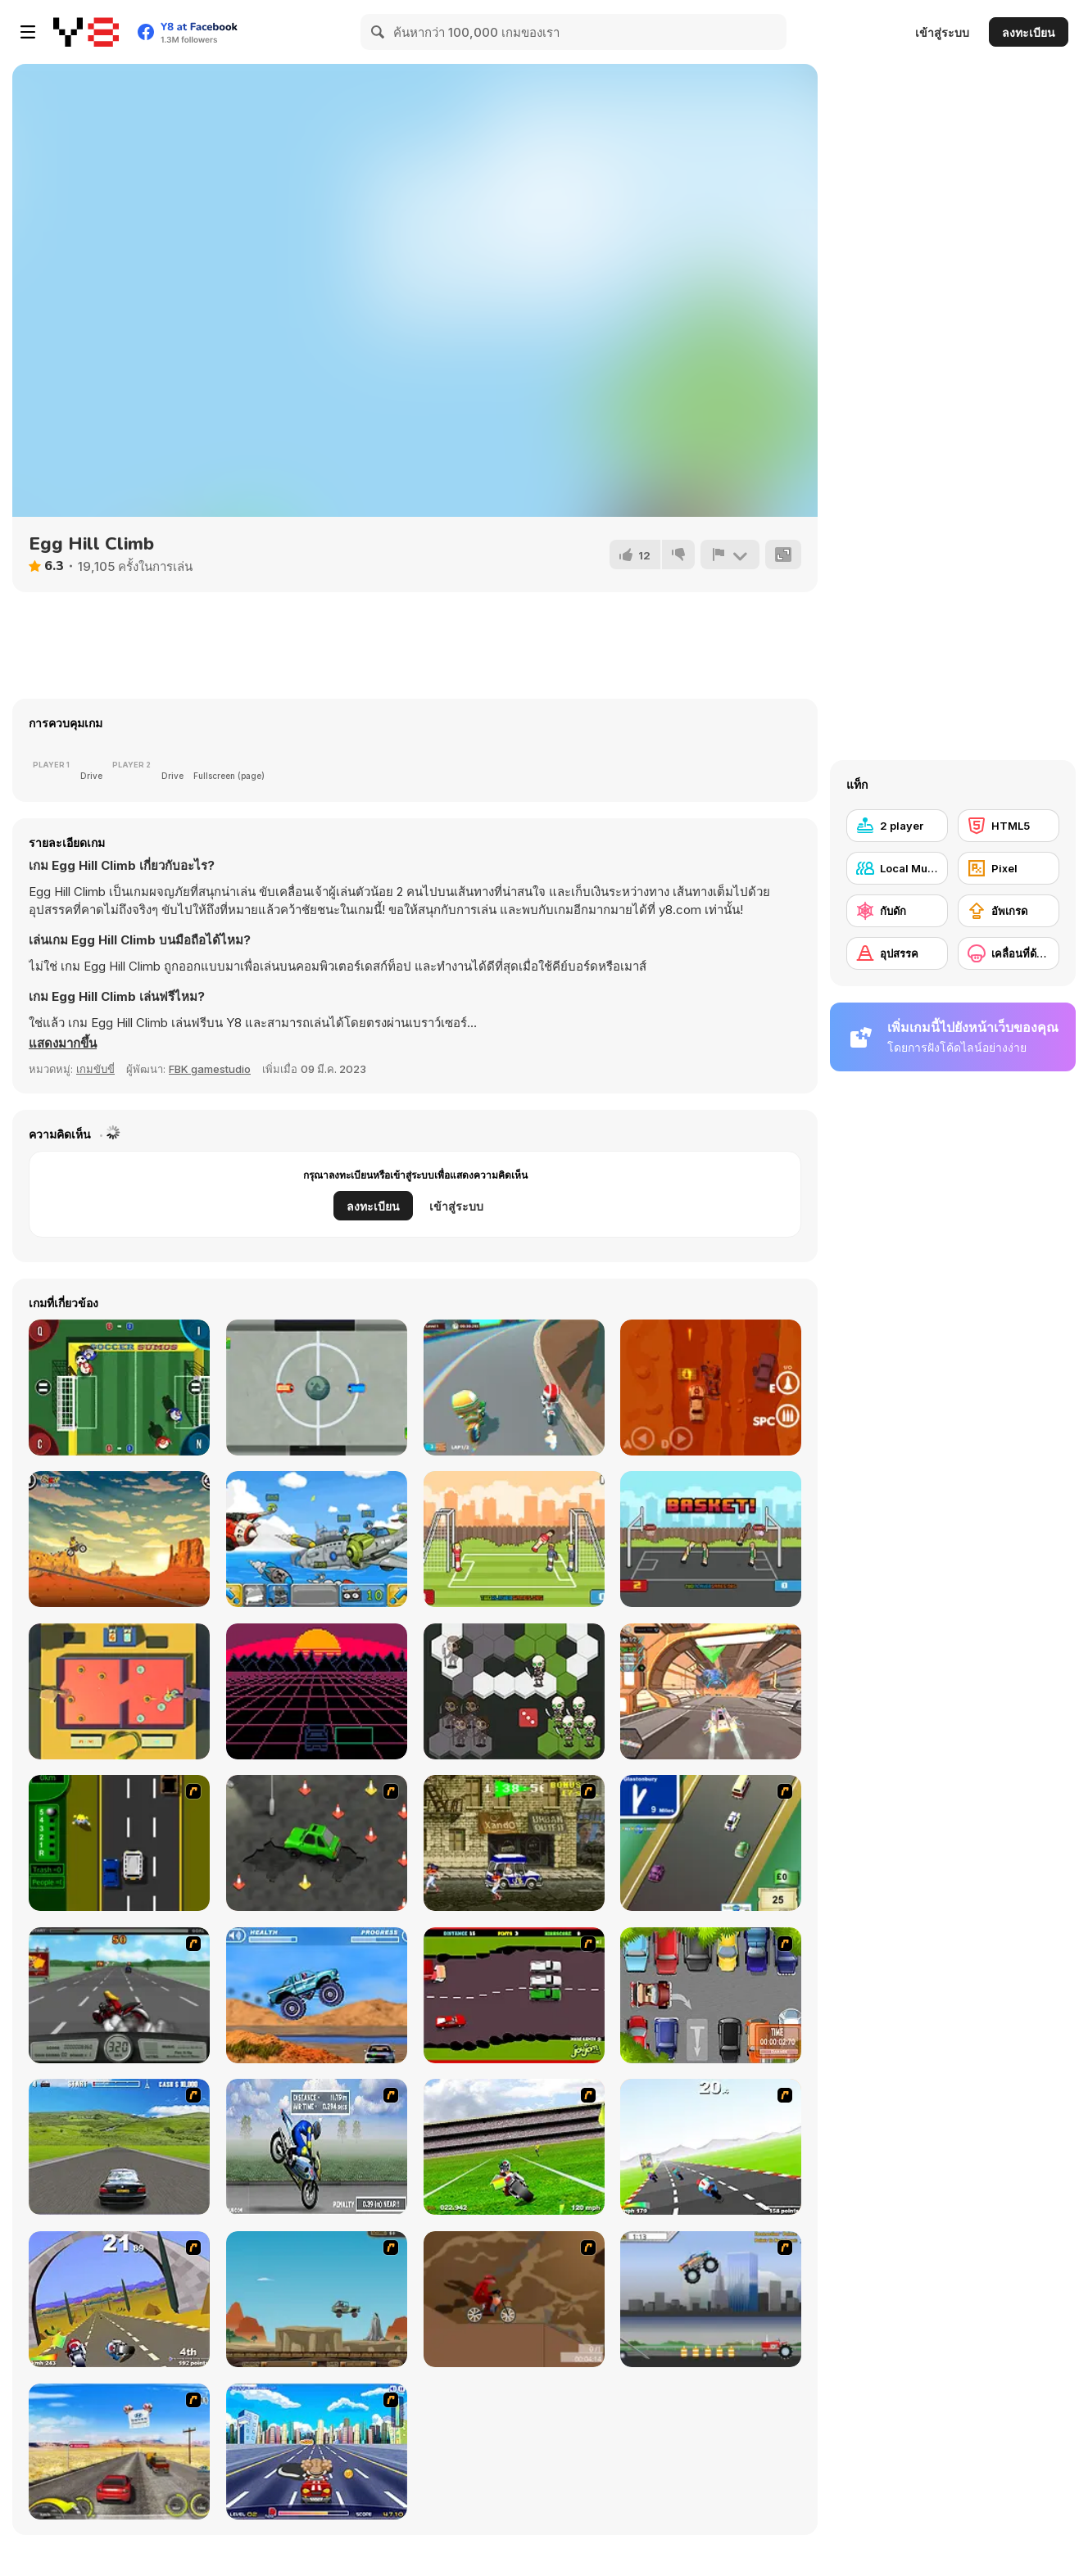 The height and width of the screenshot is (2576, 1088). I want to click on [Turbo Spirit Gold Edition], so click(119, 2299).